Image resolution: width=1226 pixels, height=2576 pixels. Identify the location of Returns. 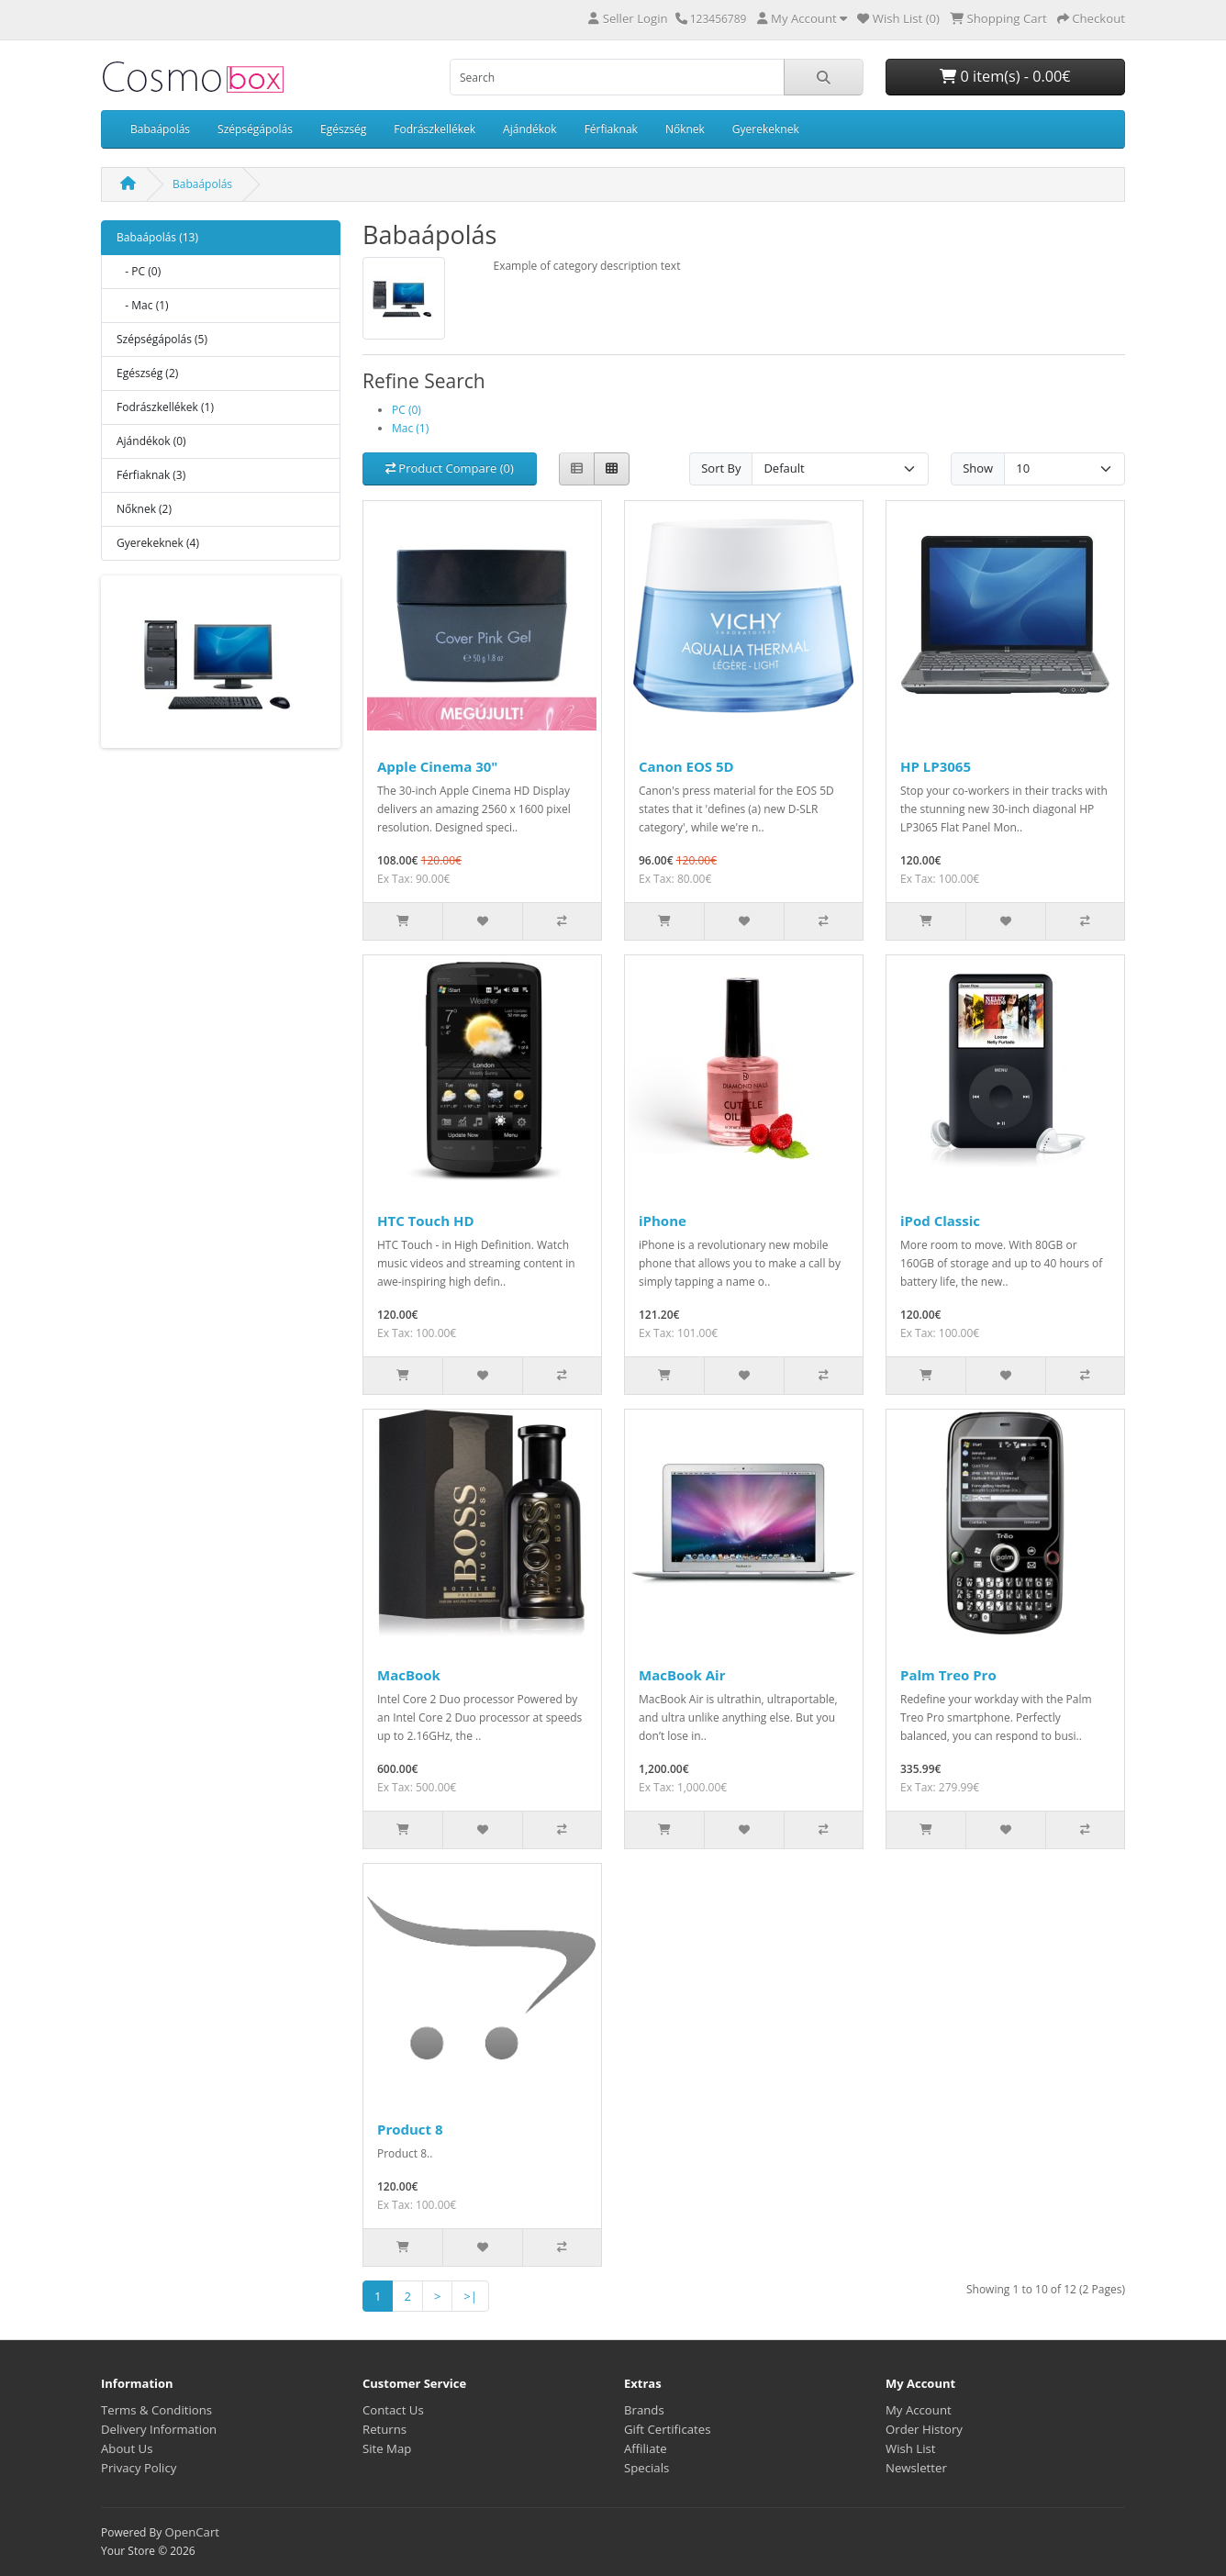
(384, 2429).